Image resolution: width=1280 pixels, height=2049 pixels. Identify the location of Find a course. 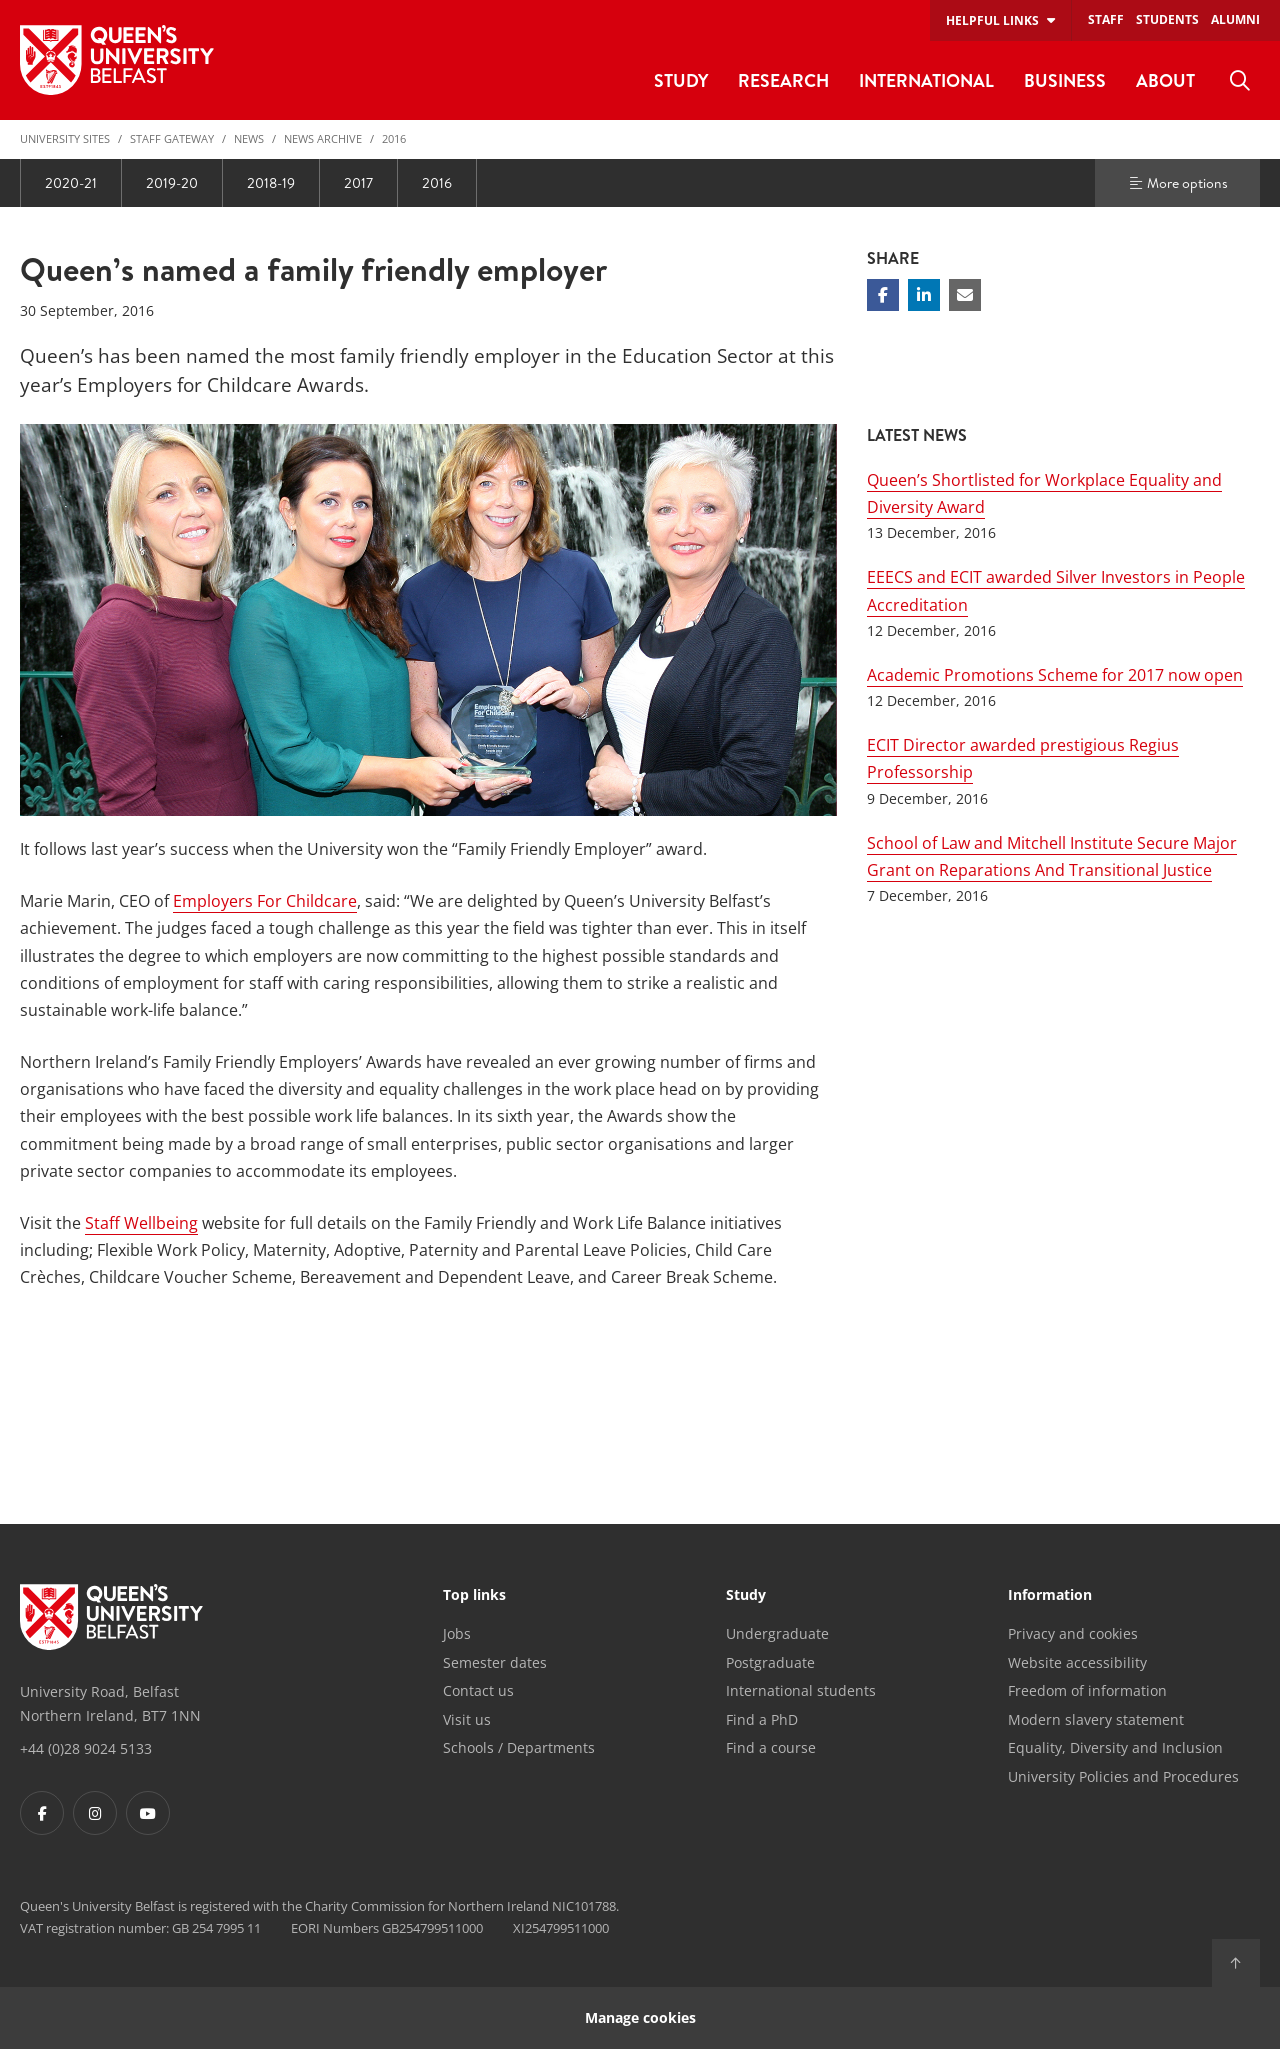
(771, 1747).